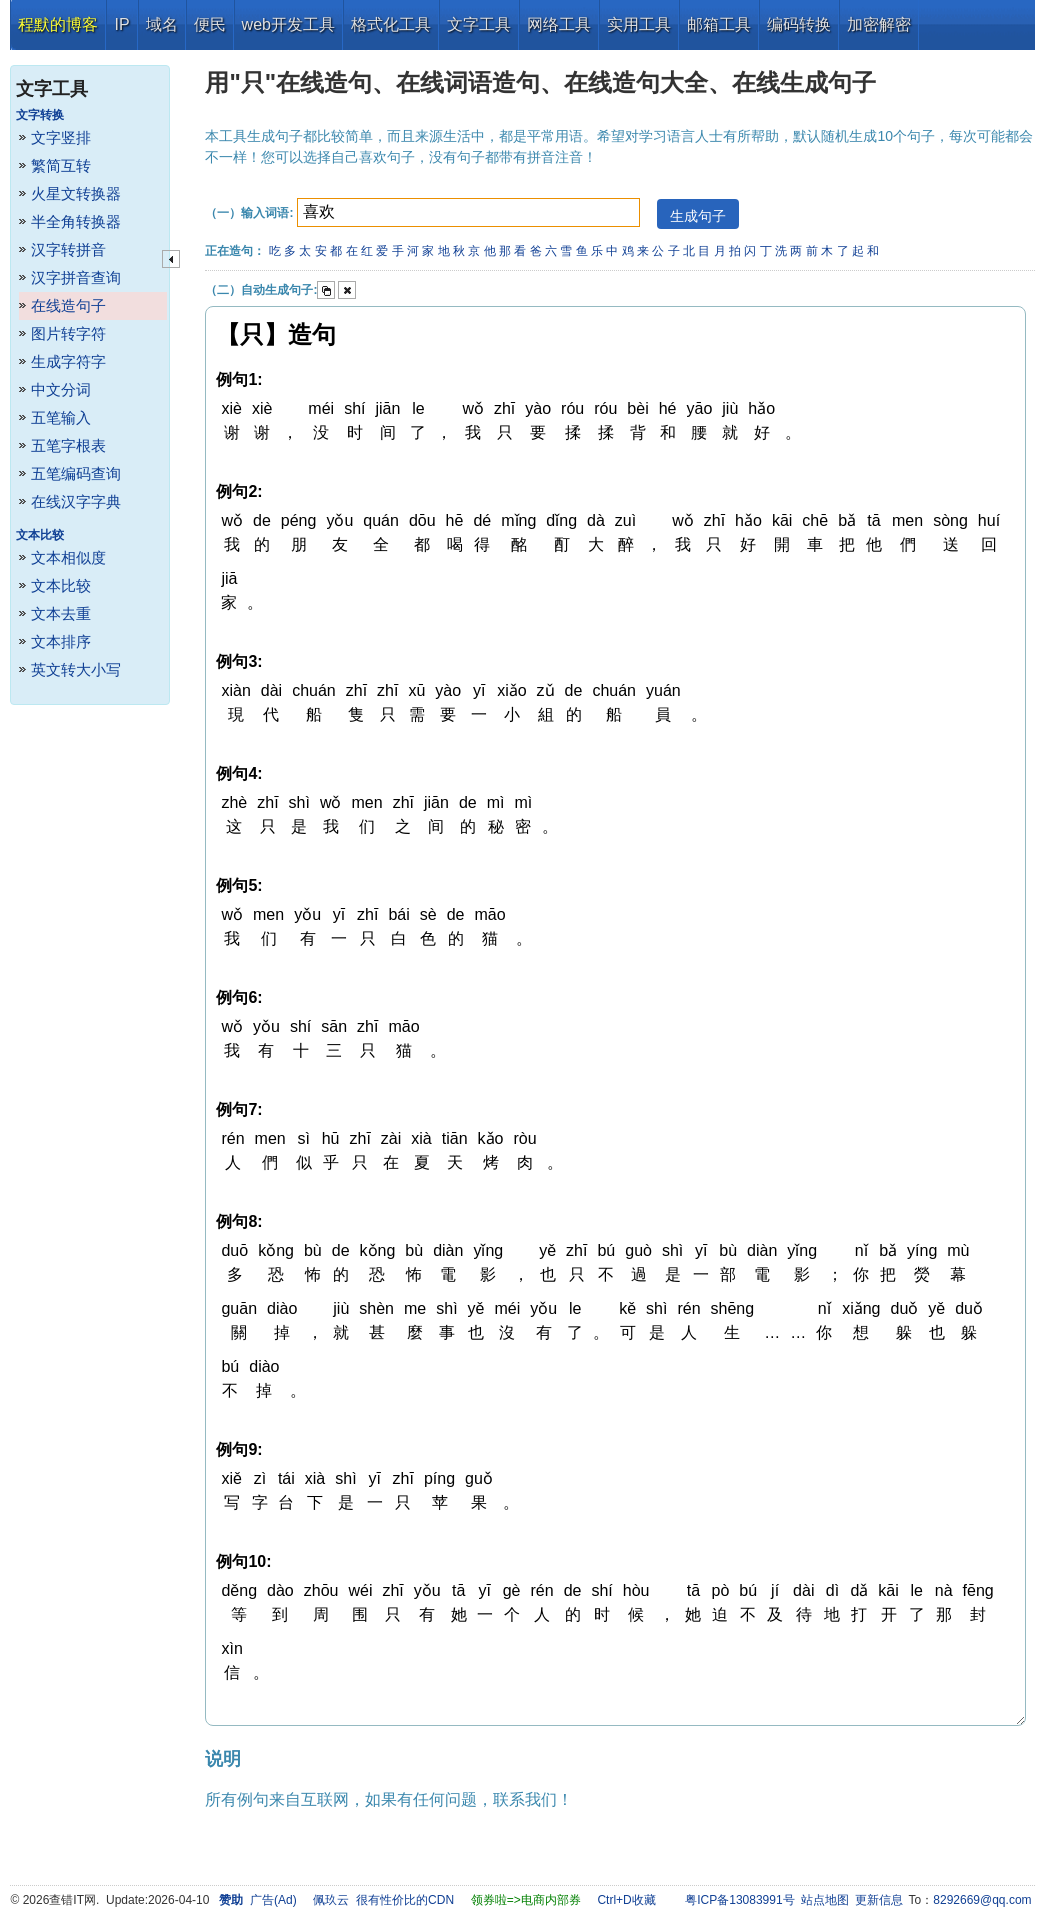 Image resolution: width=1045 pixels, height=1929 pixels. Describe the element at coordinates (68, 249) in the screenshot. I see `汉字转拼音` at that location.